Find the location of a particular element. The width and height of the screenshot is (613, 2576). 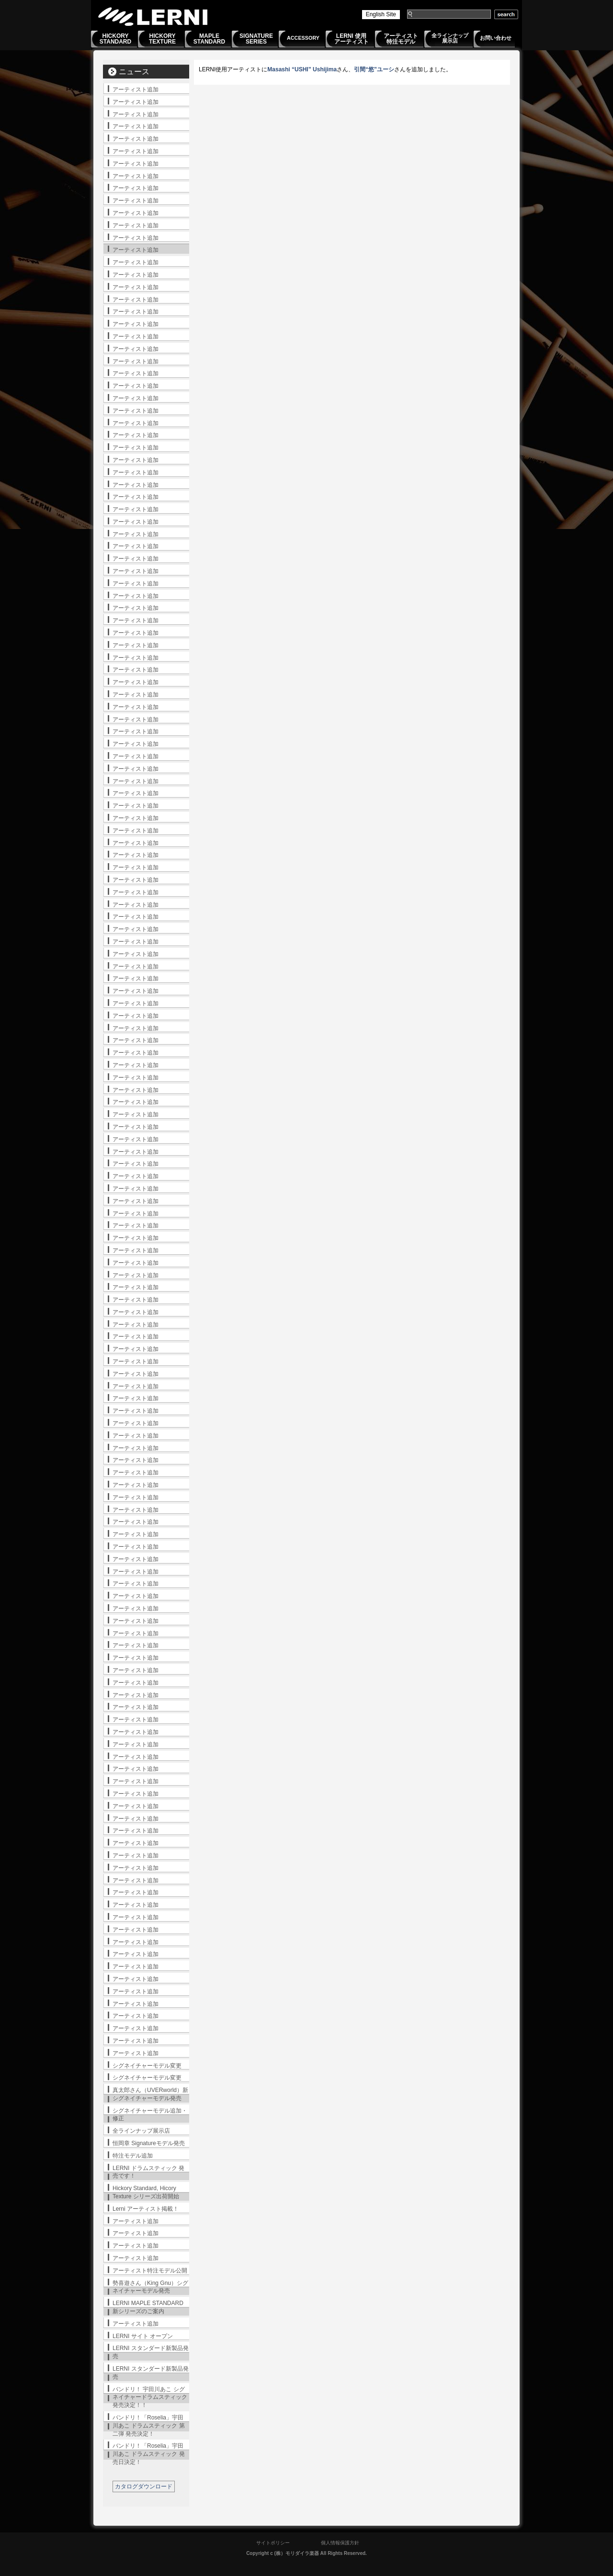

SIGNATURESERIES is located at coordinates (256, 39).